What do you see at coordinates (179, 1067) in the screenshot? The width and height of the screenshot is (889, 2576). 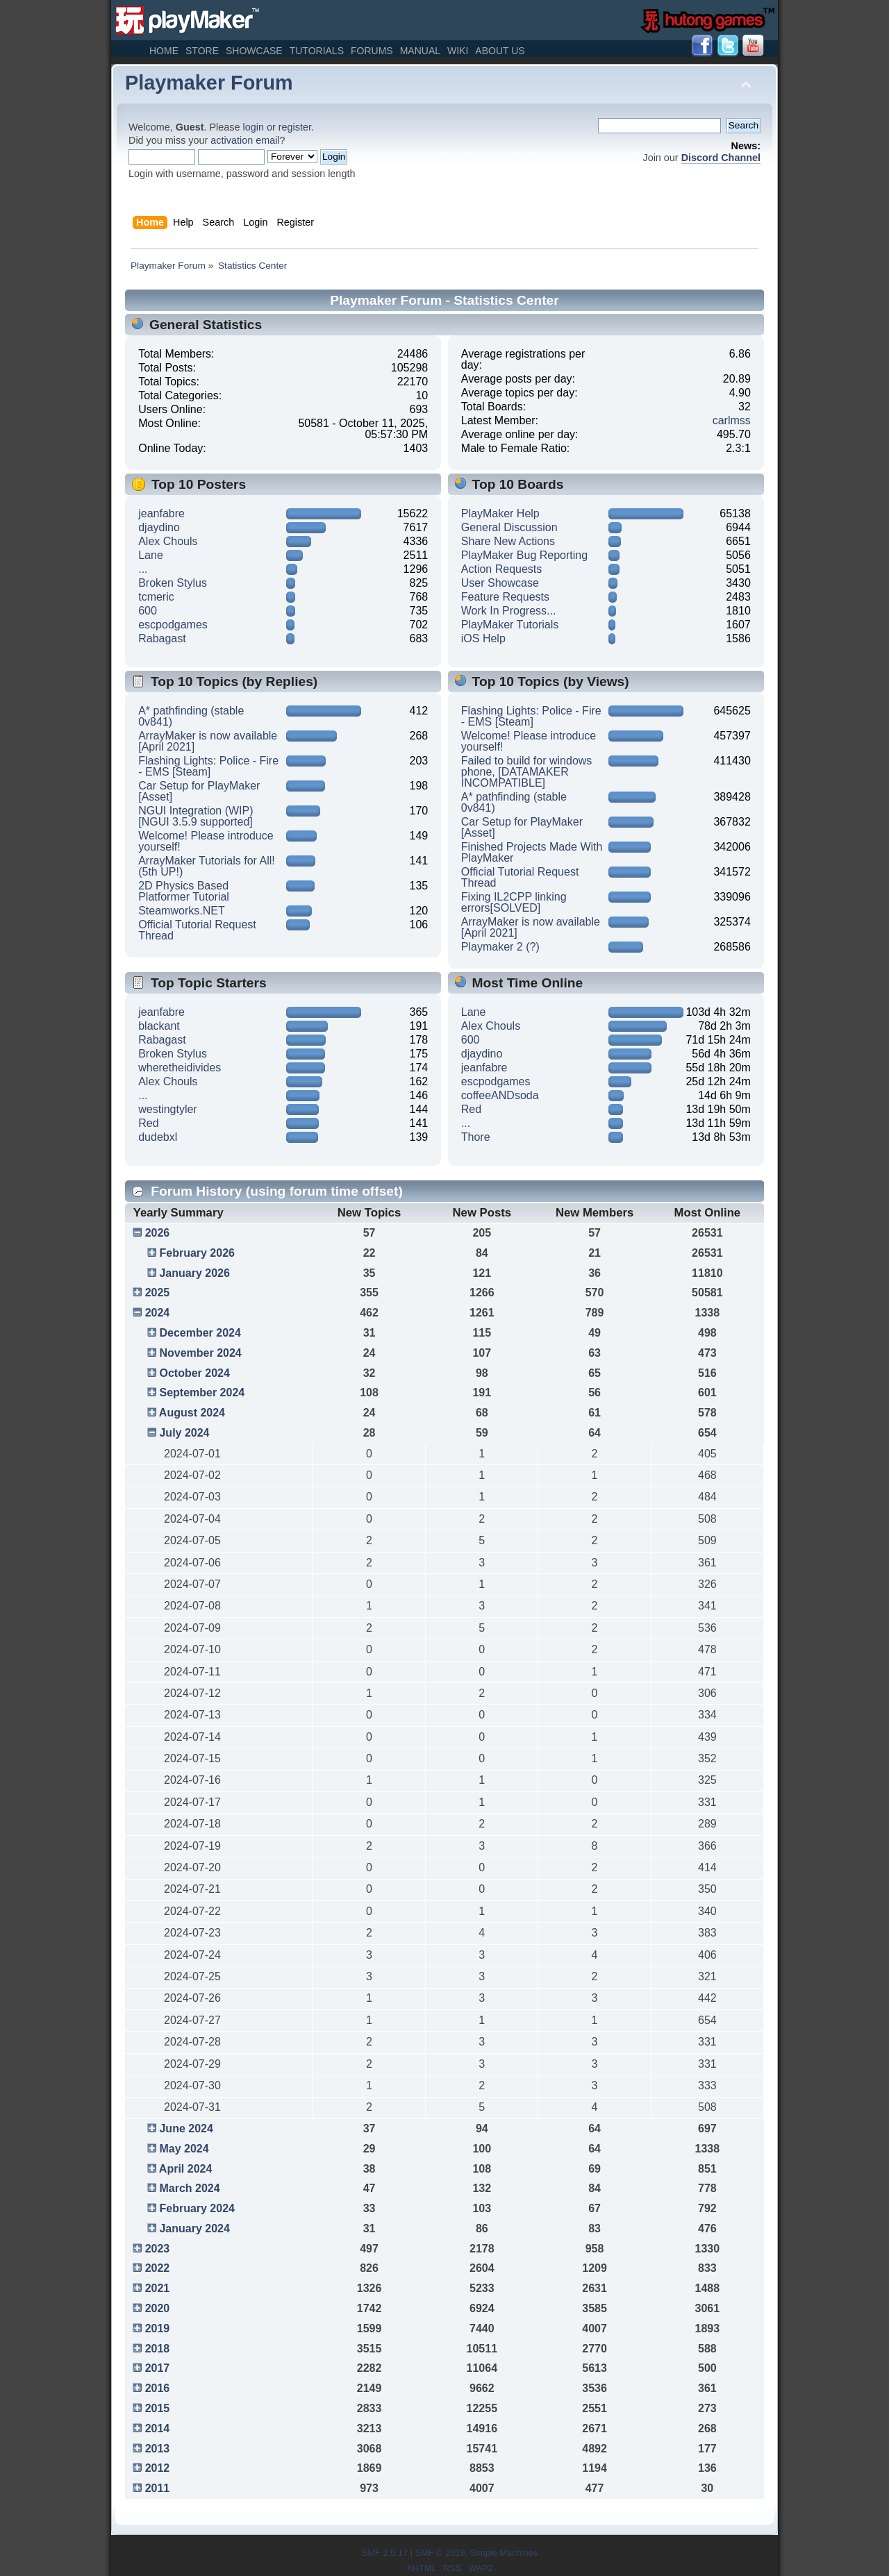 I see `wheretheidivides` at bounding box center [179, 1067].